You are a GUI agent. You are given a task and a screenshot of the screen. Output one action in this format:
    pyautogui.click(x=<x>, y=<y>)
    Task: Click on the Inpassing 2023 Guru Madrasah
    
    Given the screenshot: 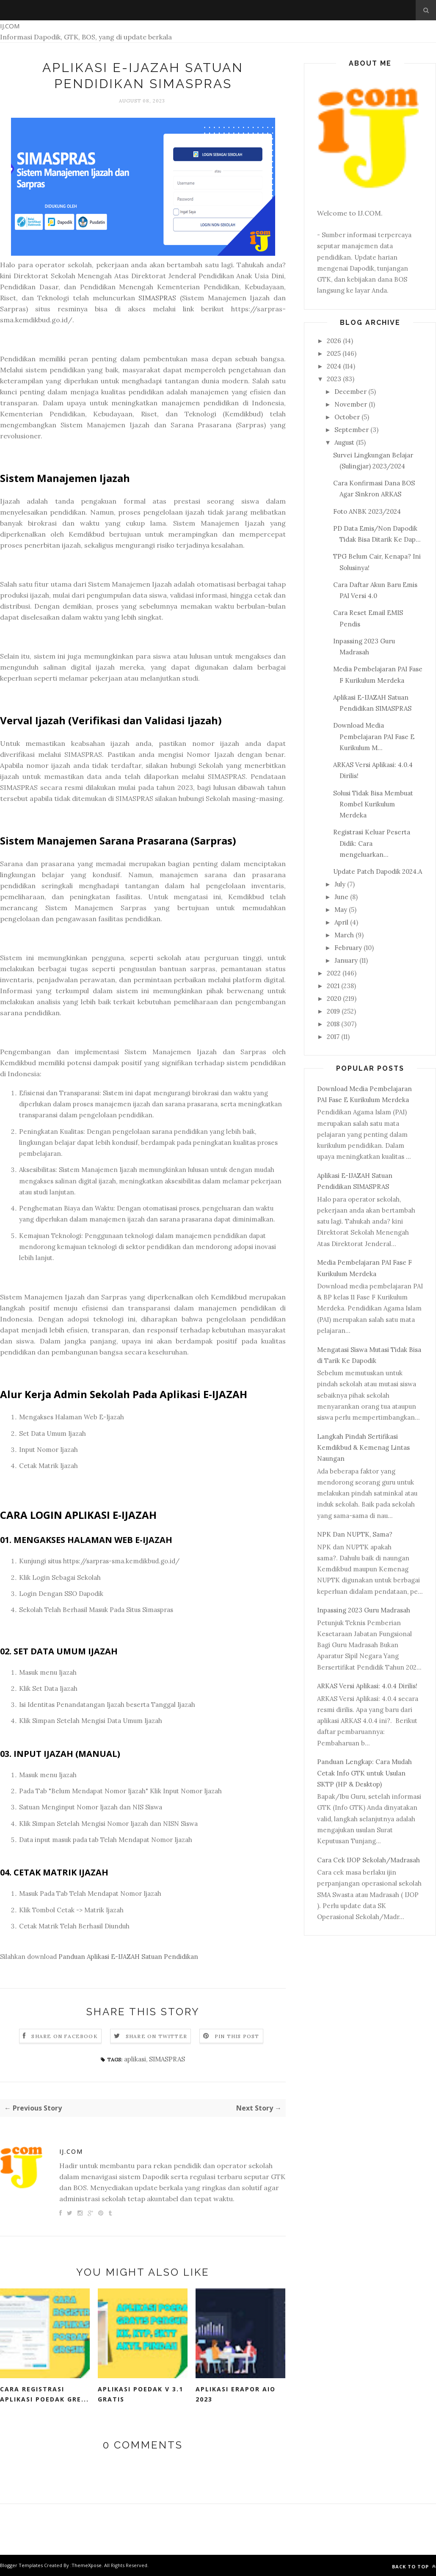 What is the action you would take?
    pyautogui.click(x=363, y=1610)
    